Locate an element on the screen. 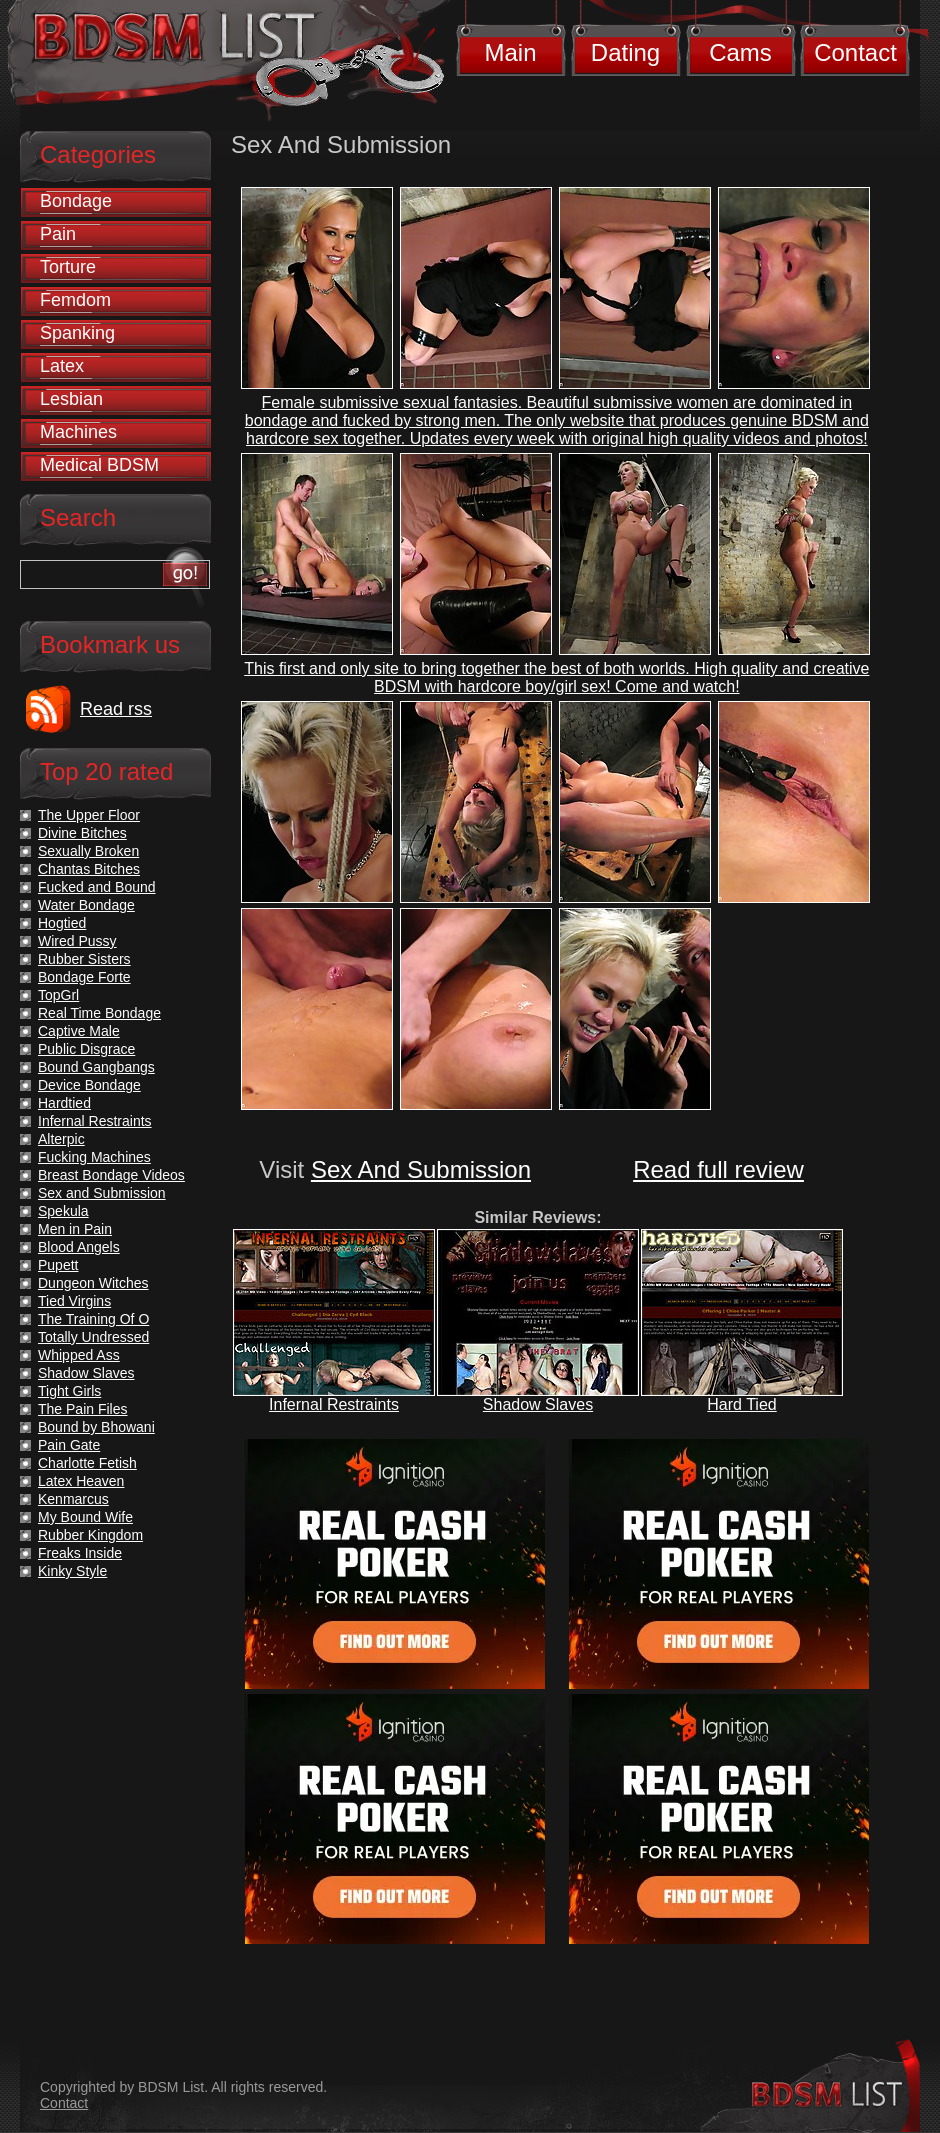 The width and height of the screenshot is (940, 2133). Freaks Inside is located at coordinates (80, 1553).